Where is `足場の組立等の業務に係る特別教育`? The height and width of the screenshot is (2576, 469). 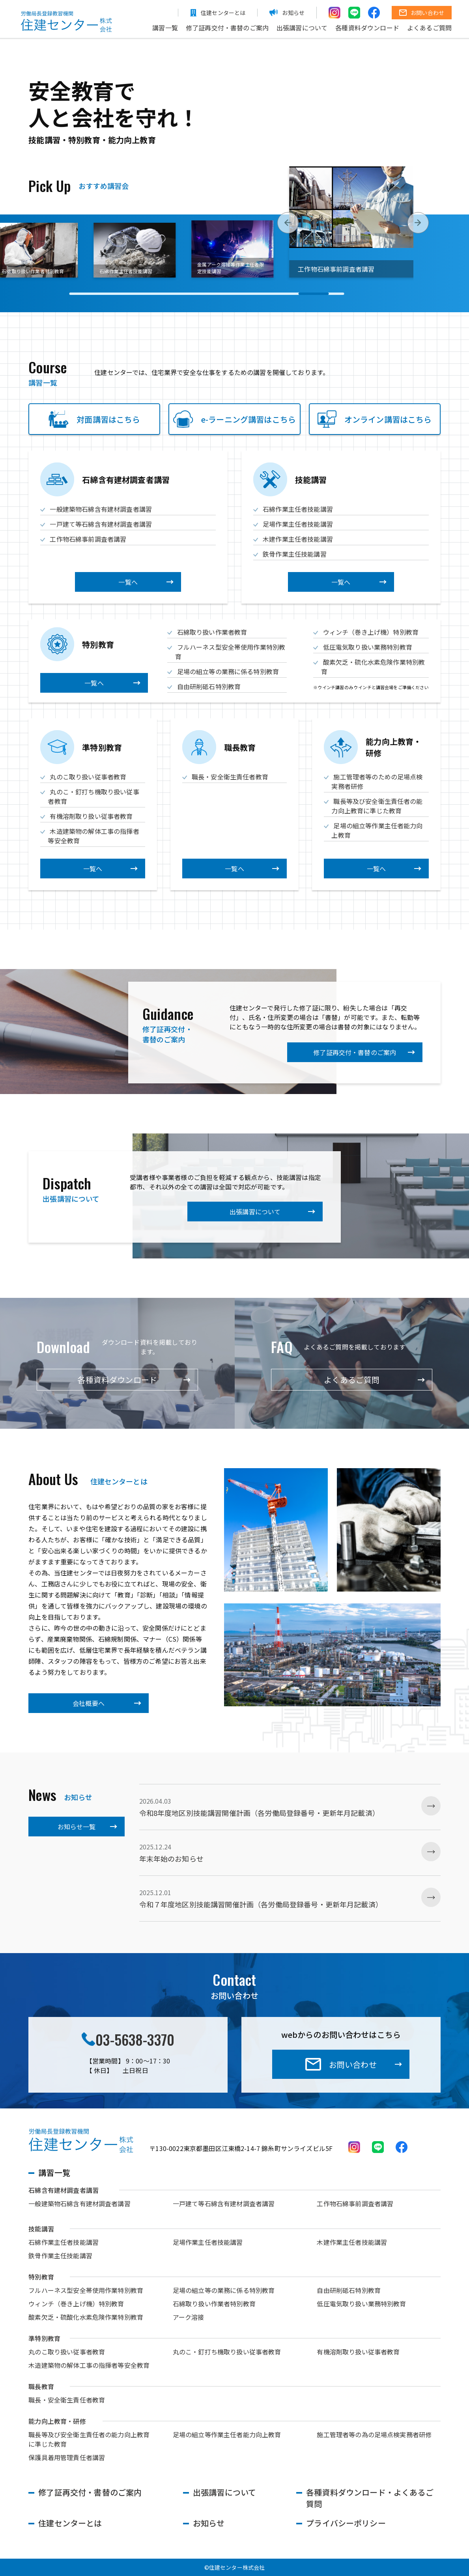
足場の組立等の業務に係る特別教育 is located at coordinates (228, 671).